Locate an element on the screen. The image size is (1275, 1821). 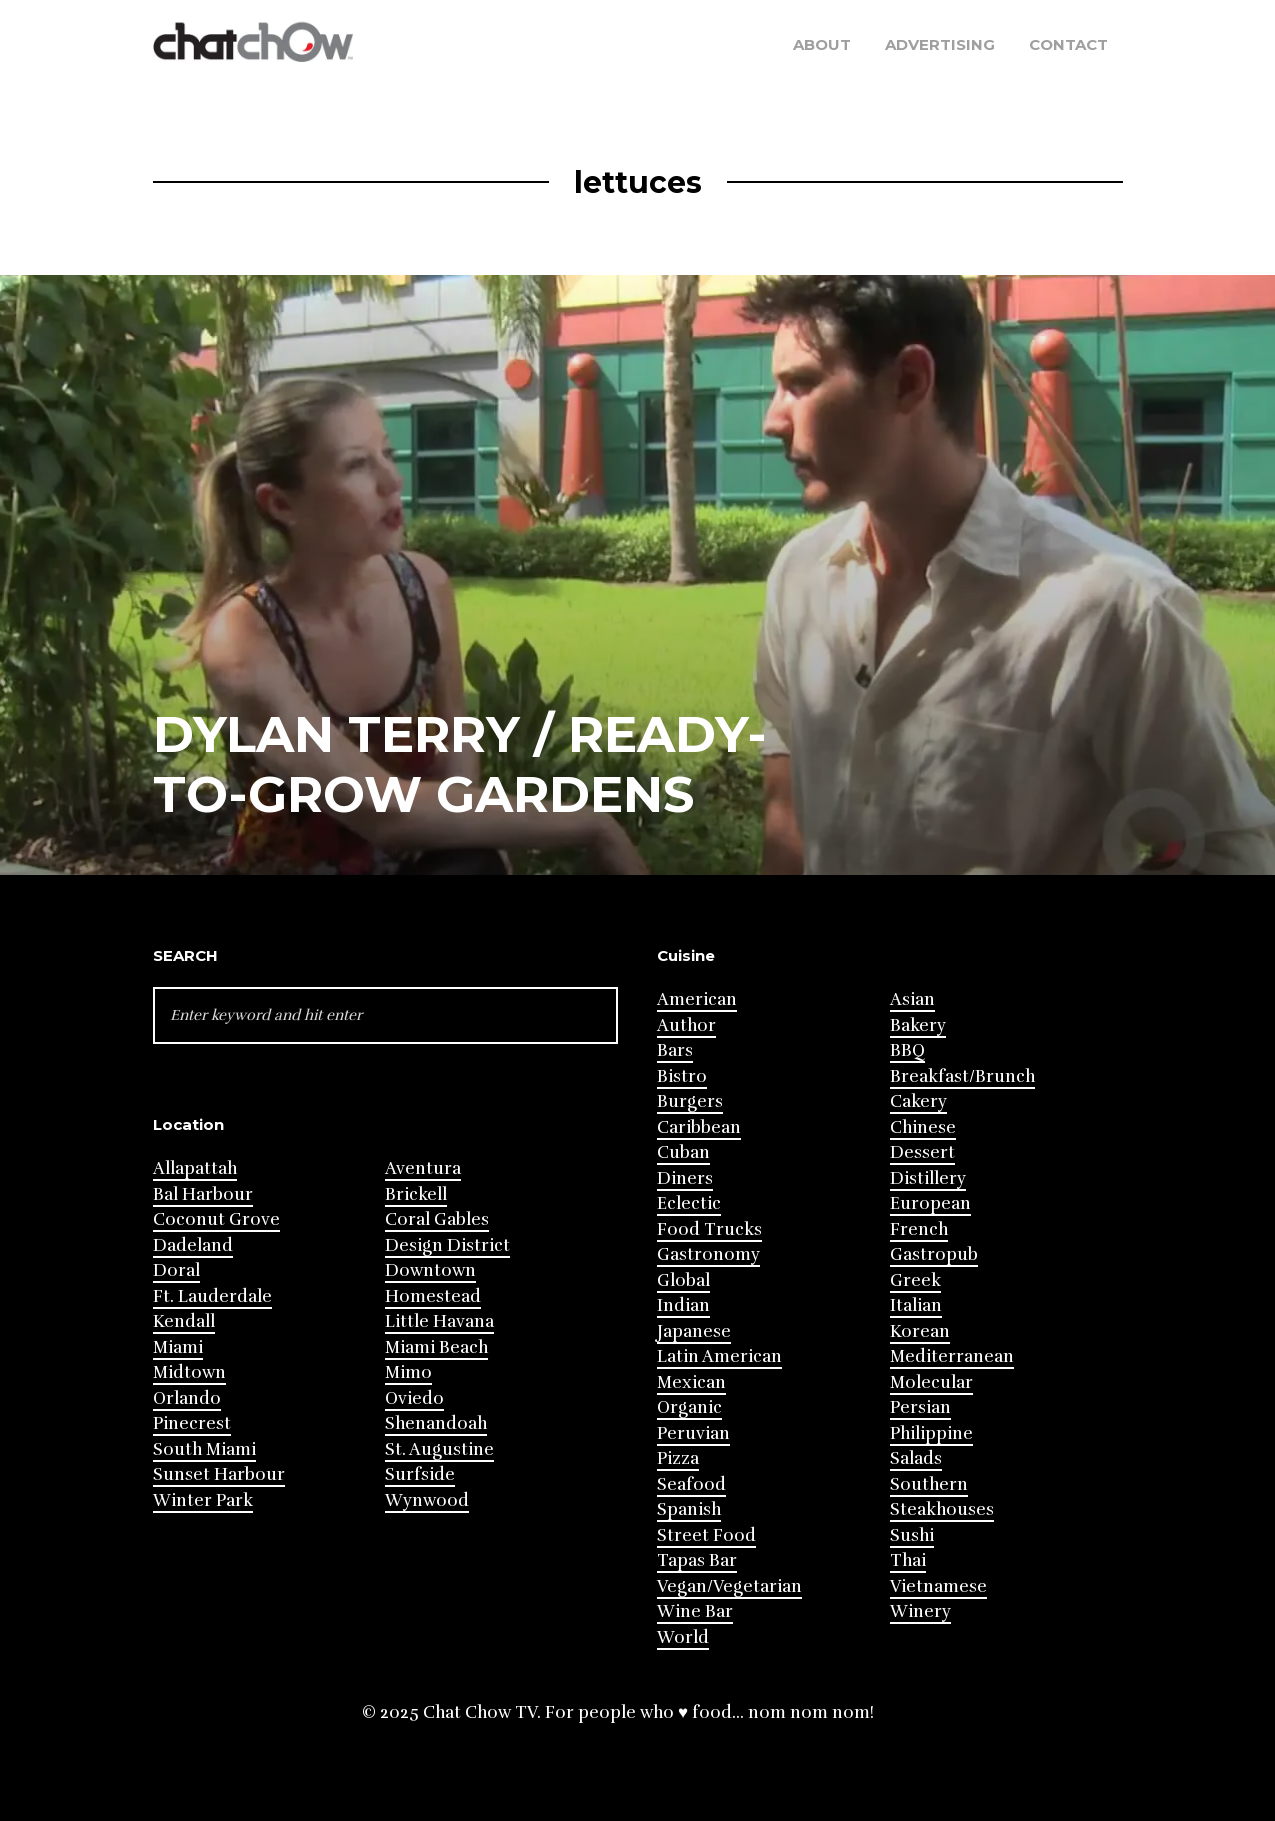
Sushi is located at coordinates (912, 1535).